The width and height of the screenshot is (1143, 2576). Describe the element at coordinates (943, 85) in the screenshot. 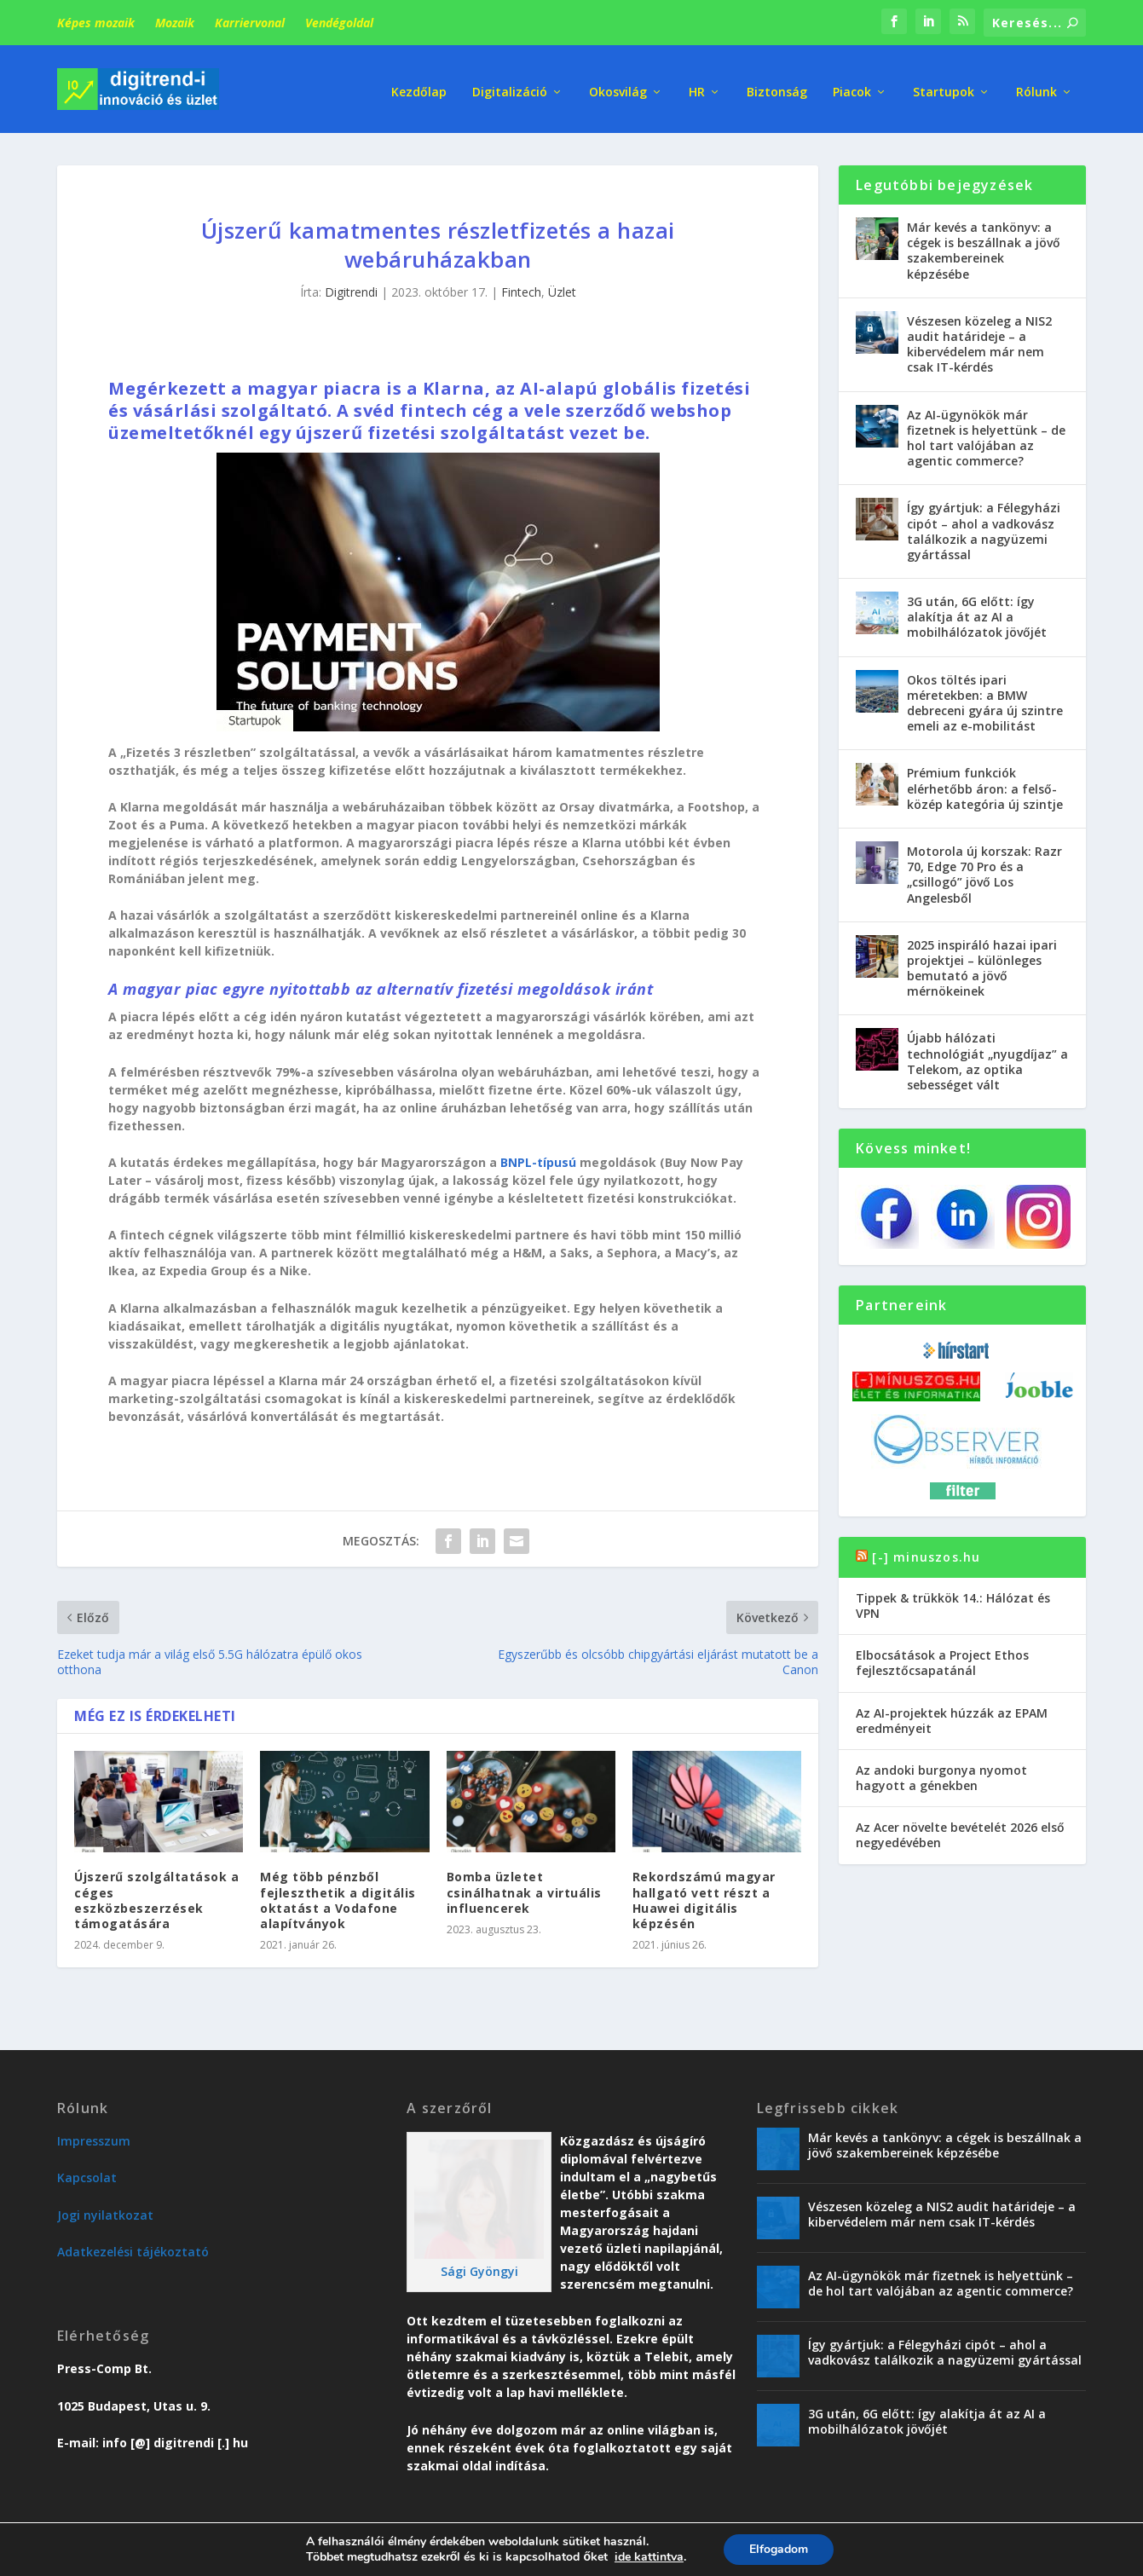

I see `Startupok` at that location.